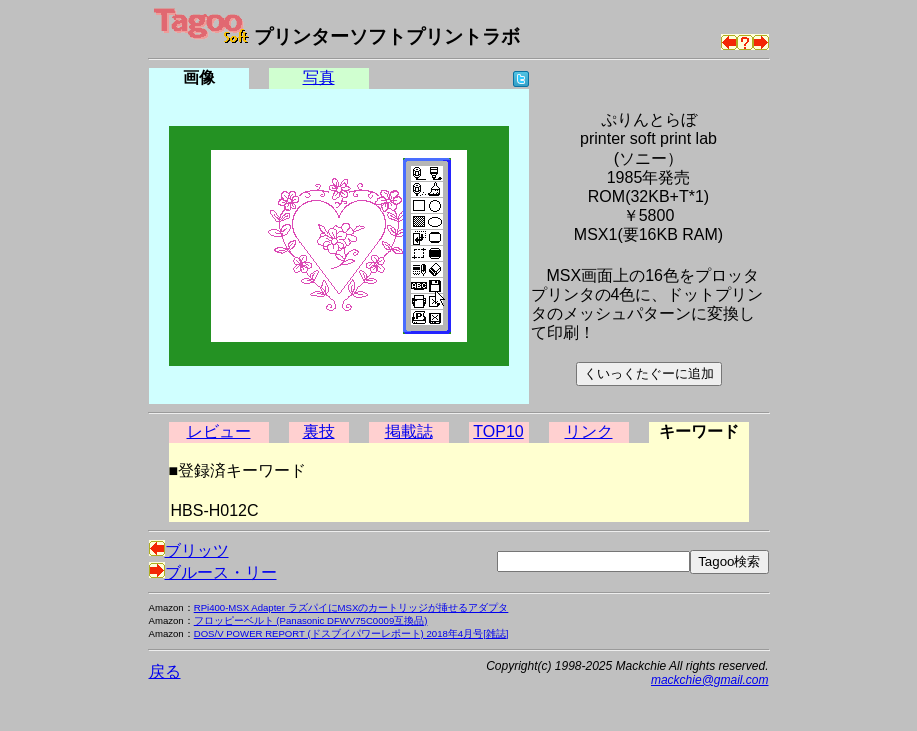 Image resolution: width=917 pixels, height=731 pixels. I want to click on RPi400-MSX Adapter ラズパイにMSXのカートリッジが挿せるアダプタ, so click(351, 607).